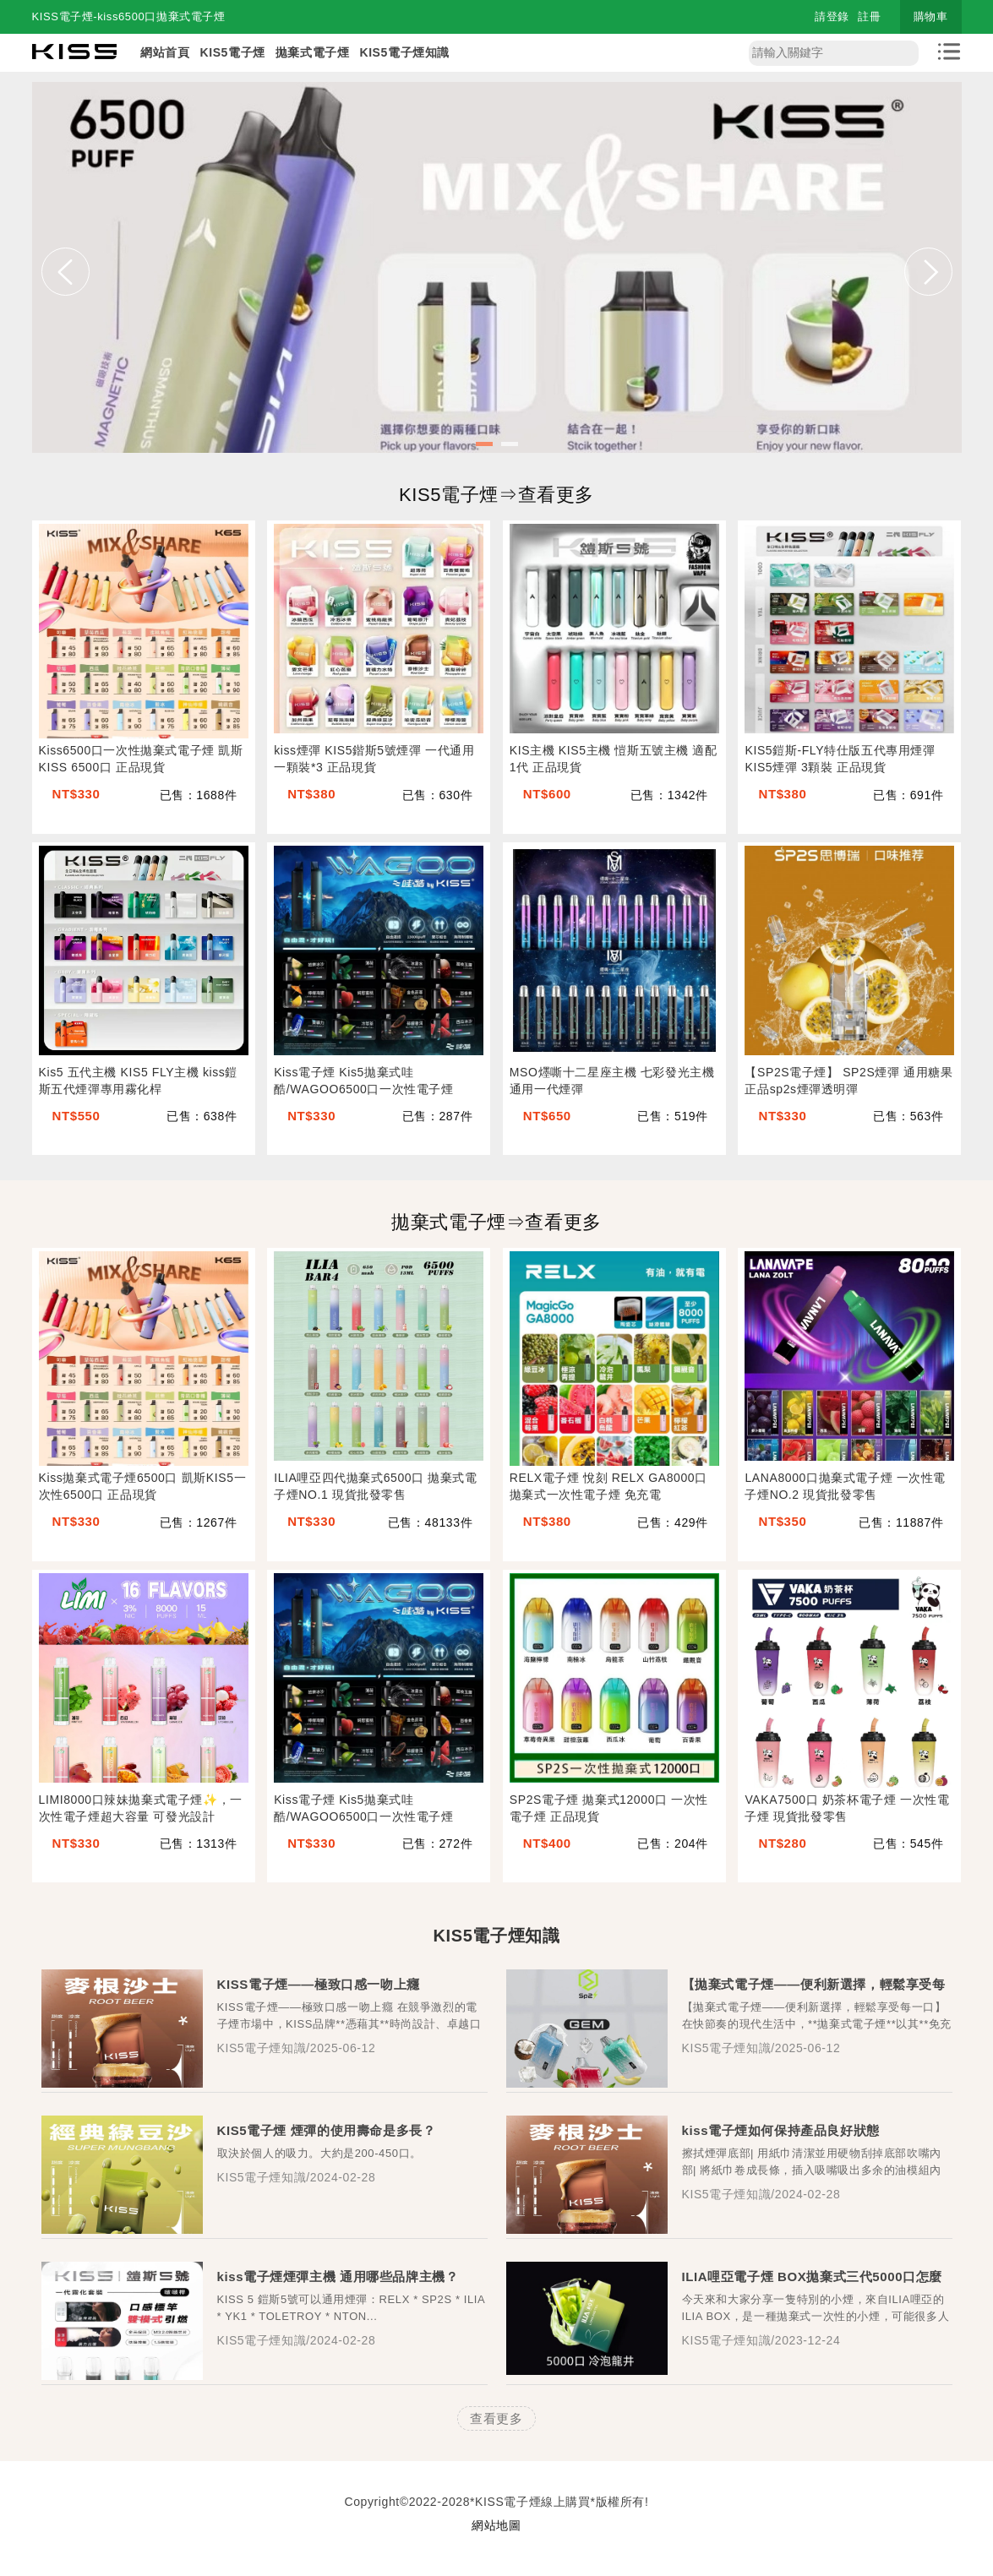 The height and width of the screenshot is (2576, 993). Describe the element at coordinates (496, 2418) in the screenshot. I see `查看更多` at that location.